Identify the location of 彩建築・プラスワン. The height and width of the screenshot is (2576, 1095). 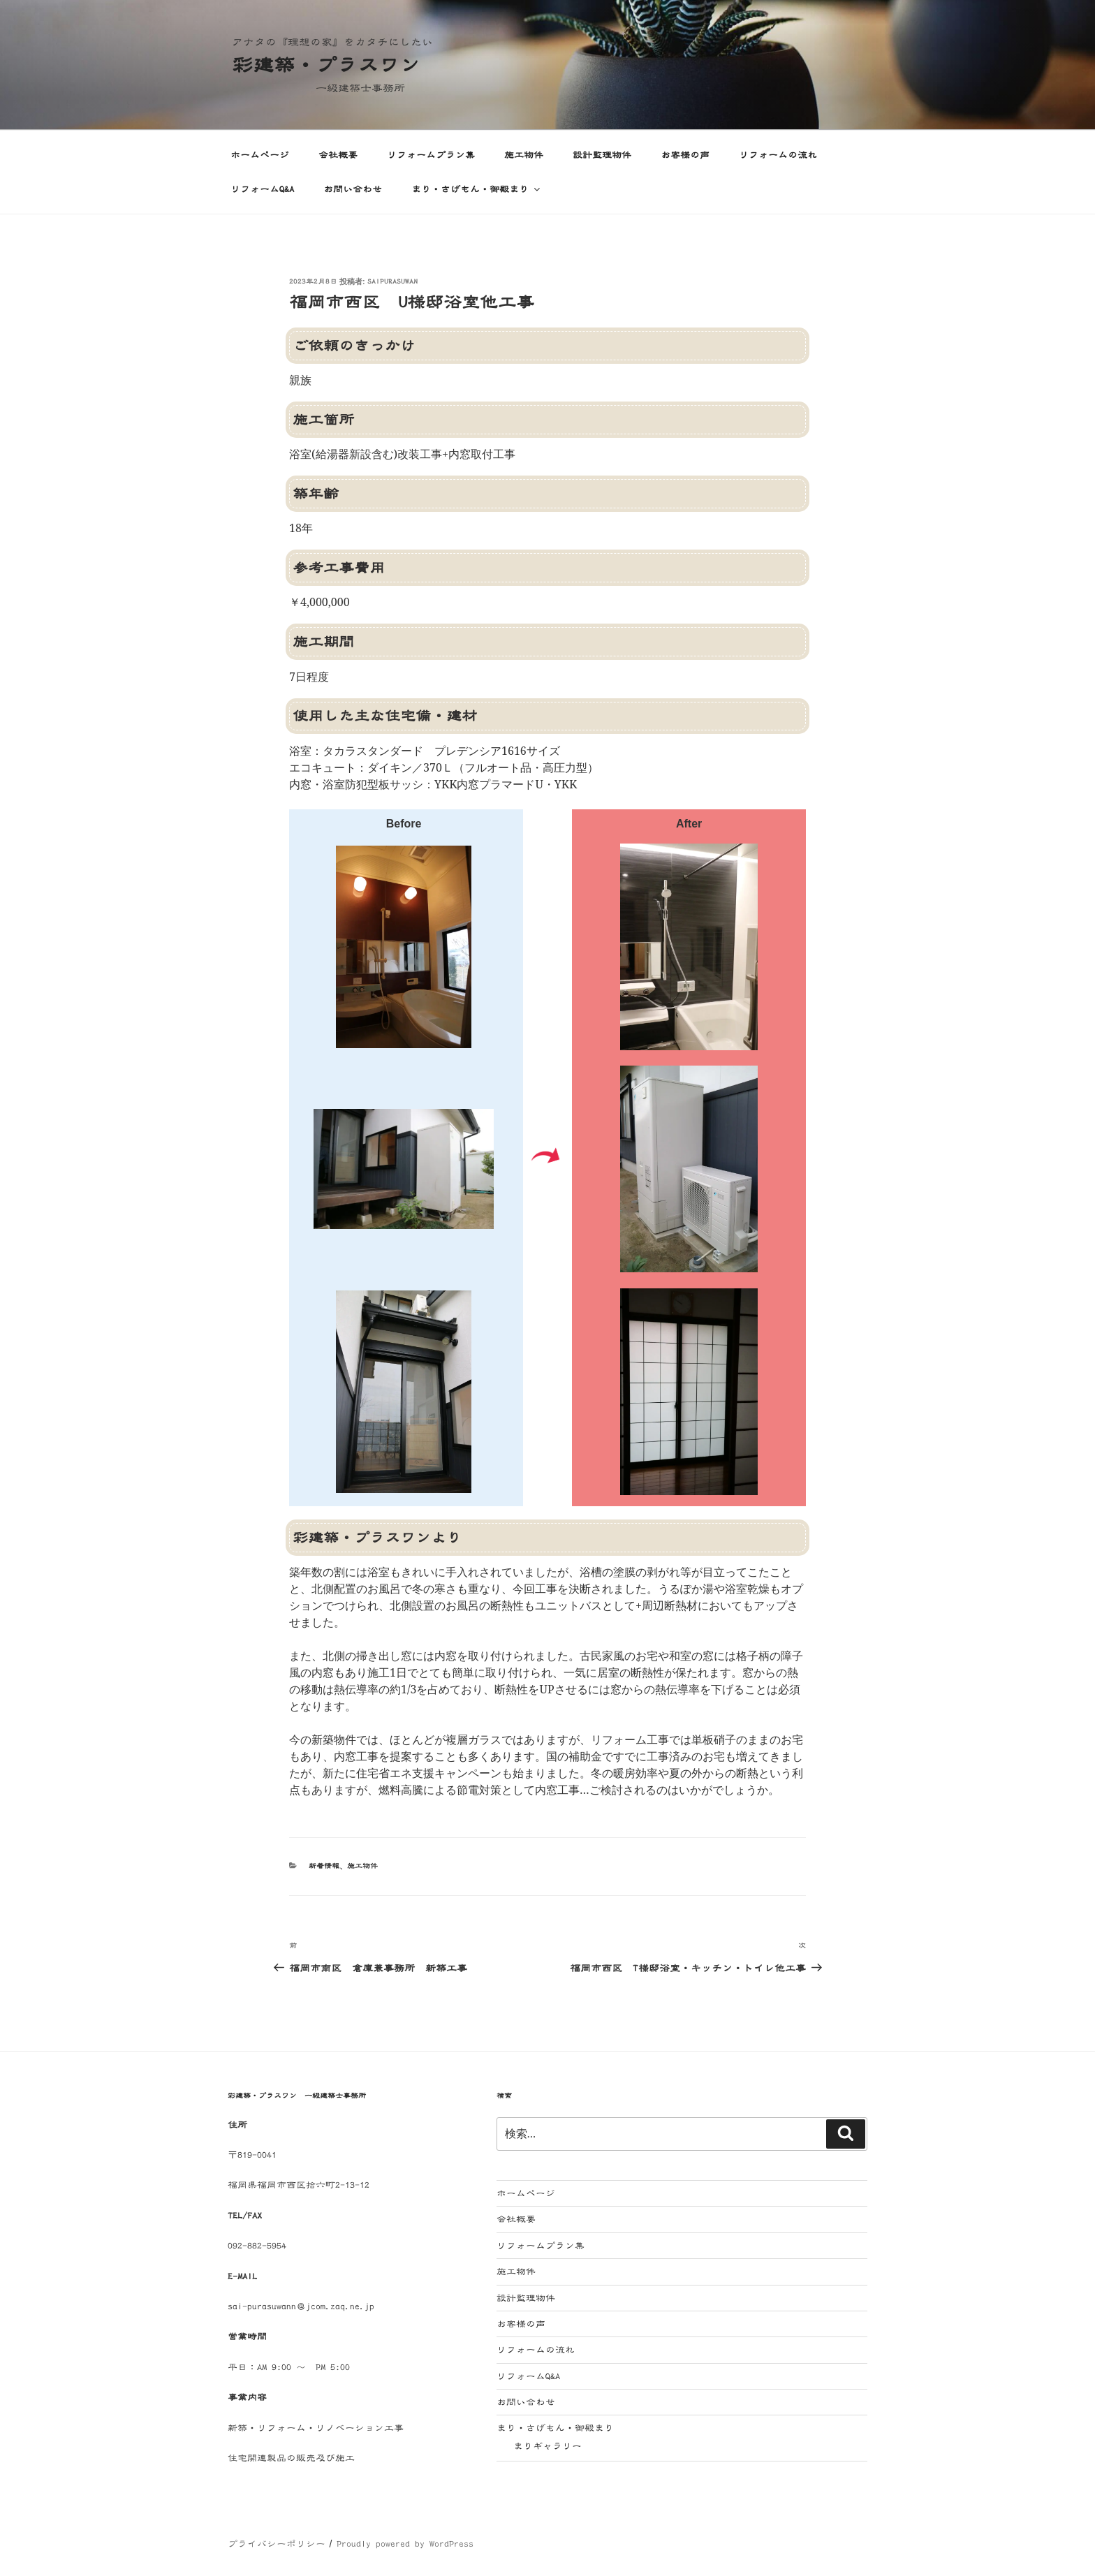
(326, 64).